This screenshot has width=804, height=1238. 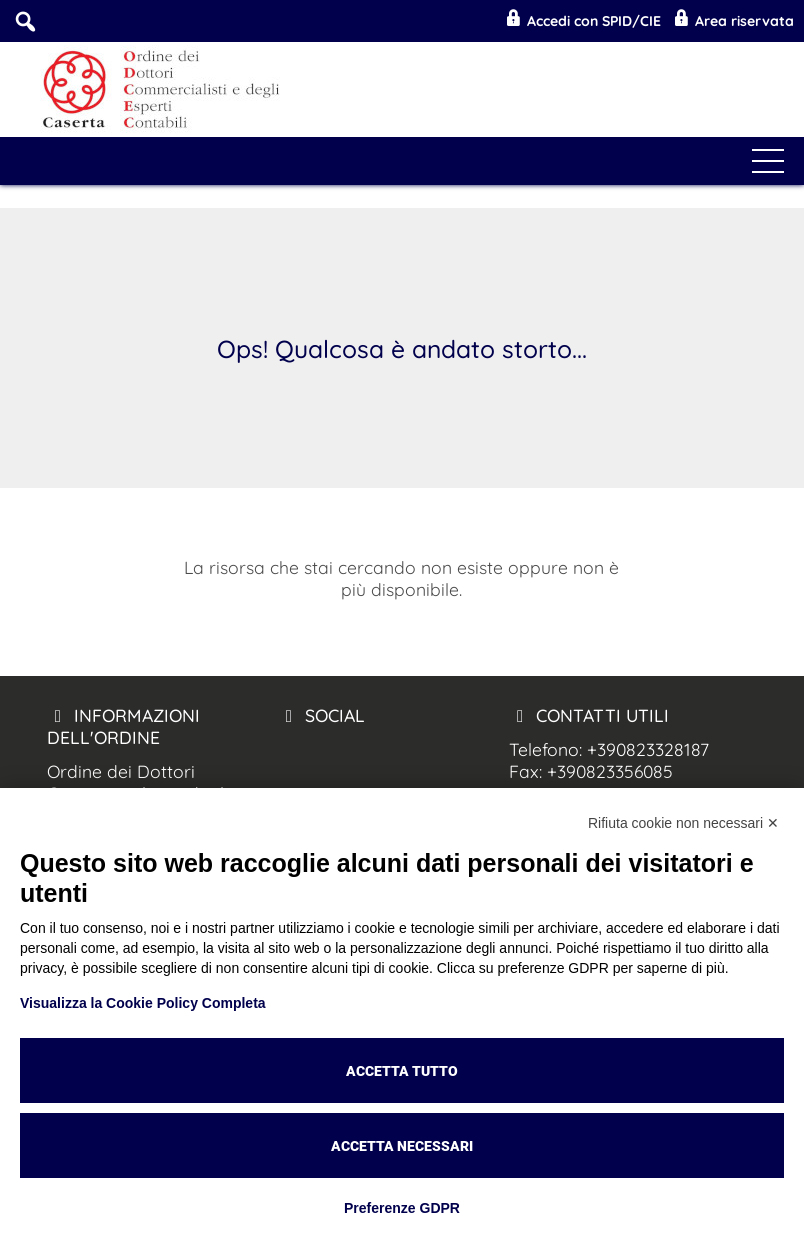 I want to click on Area riservata [Odcec Caserta Mobile], so click(x=732, y=21).